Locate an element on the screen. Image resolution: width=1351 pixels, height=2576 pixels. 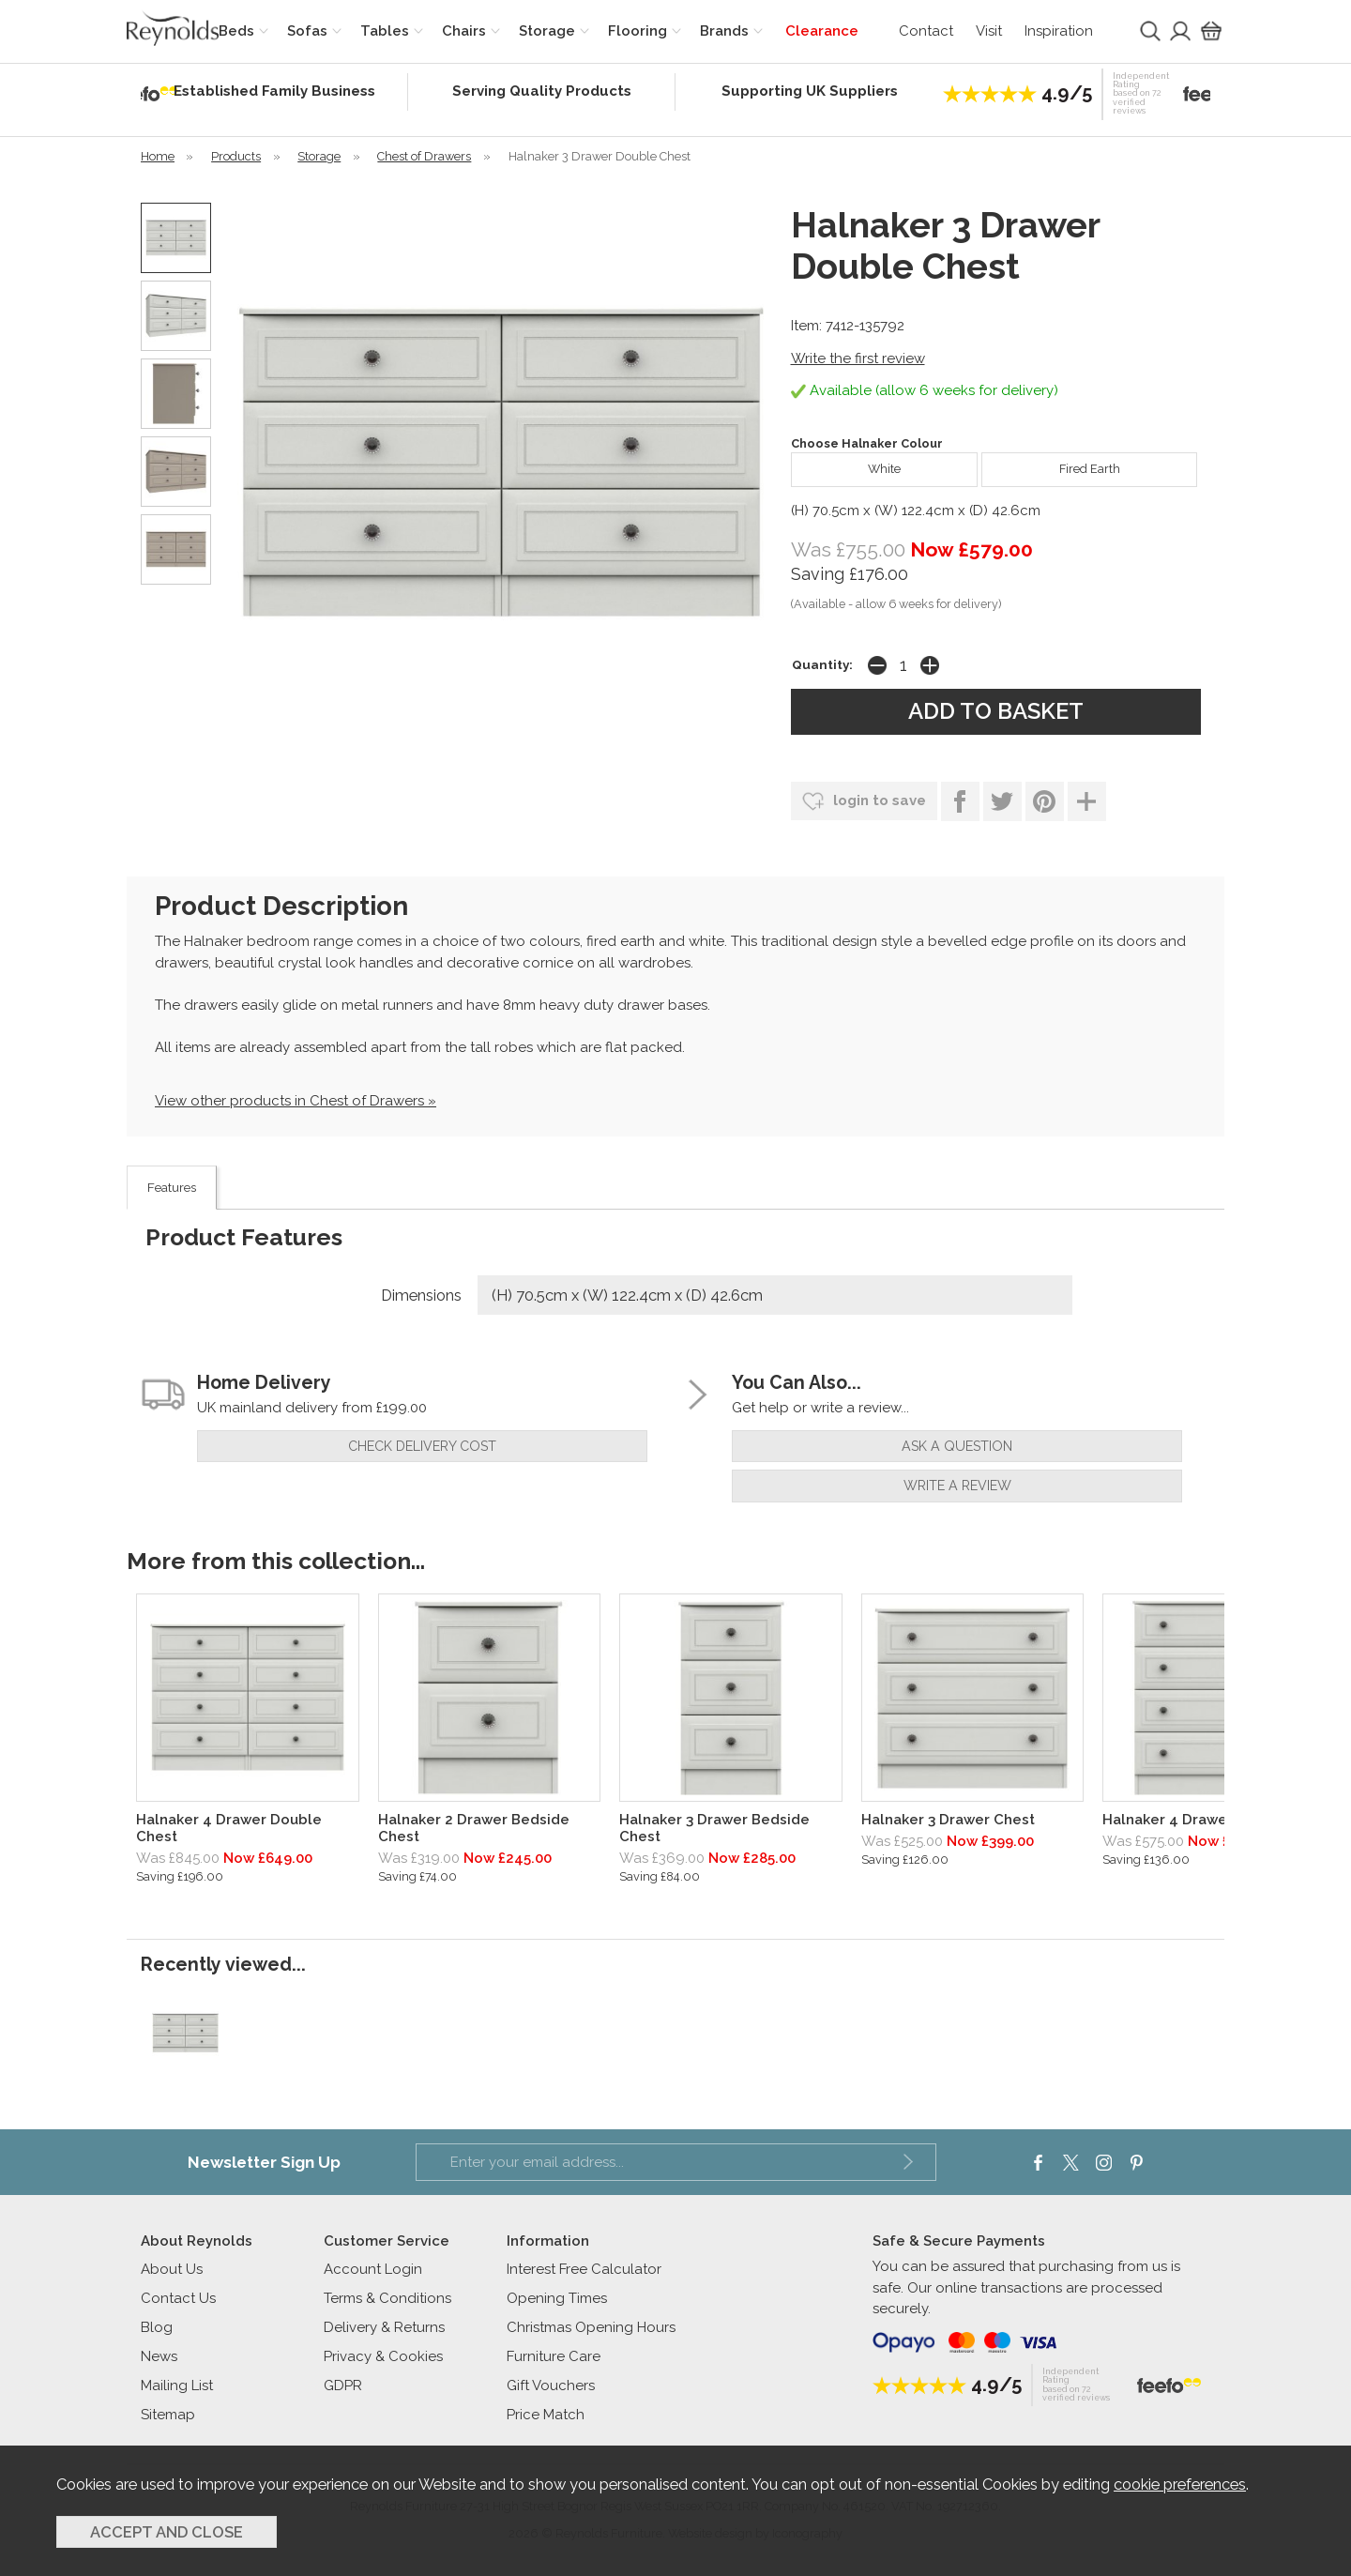
Account Login is located at coordinates (373, 2269).